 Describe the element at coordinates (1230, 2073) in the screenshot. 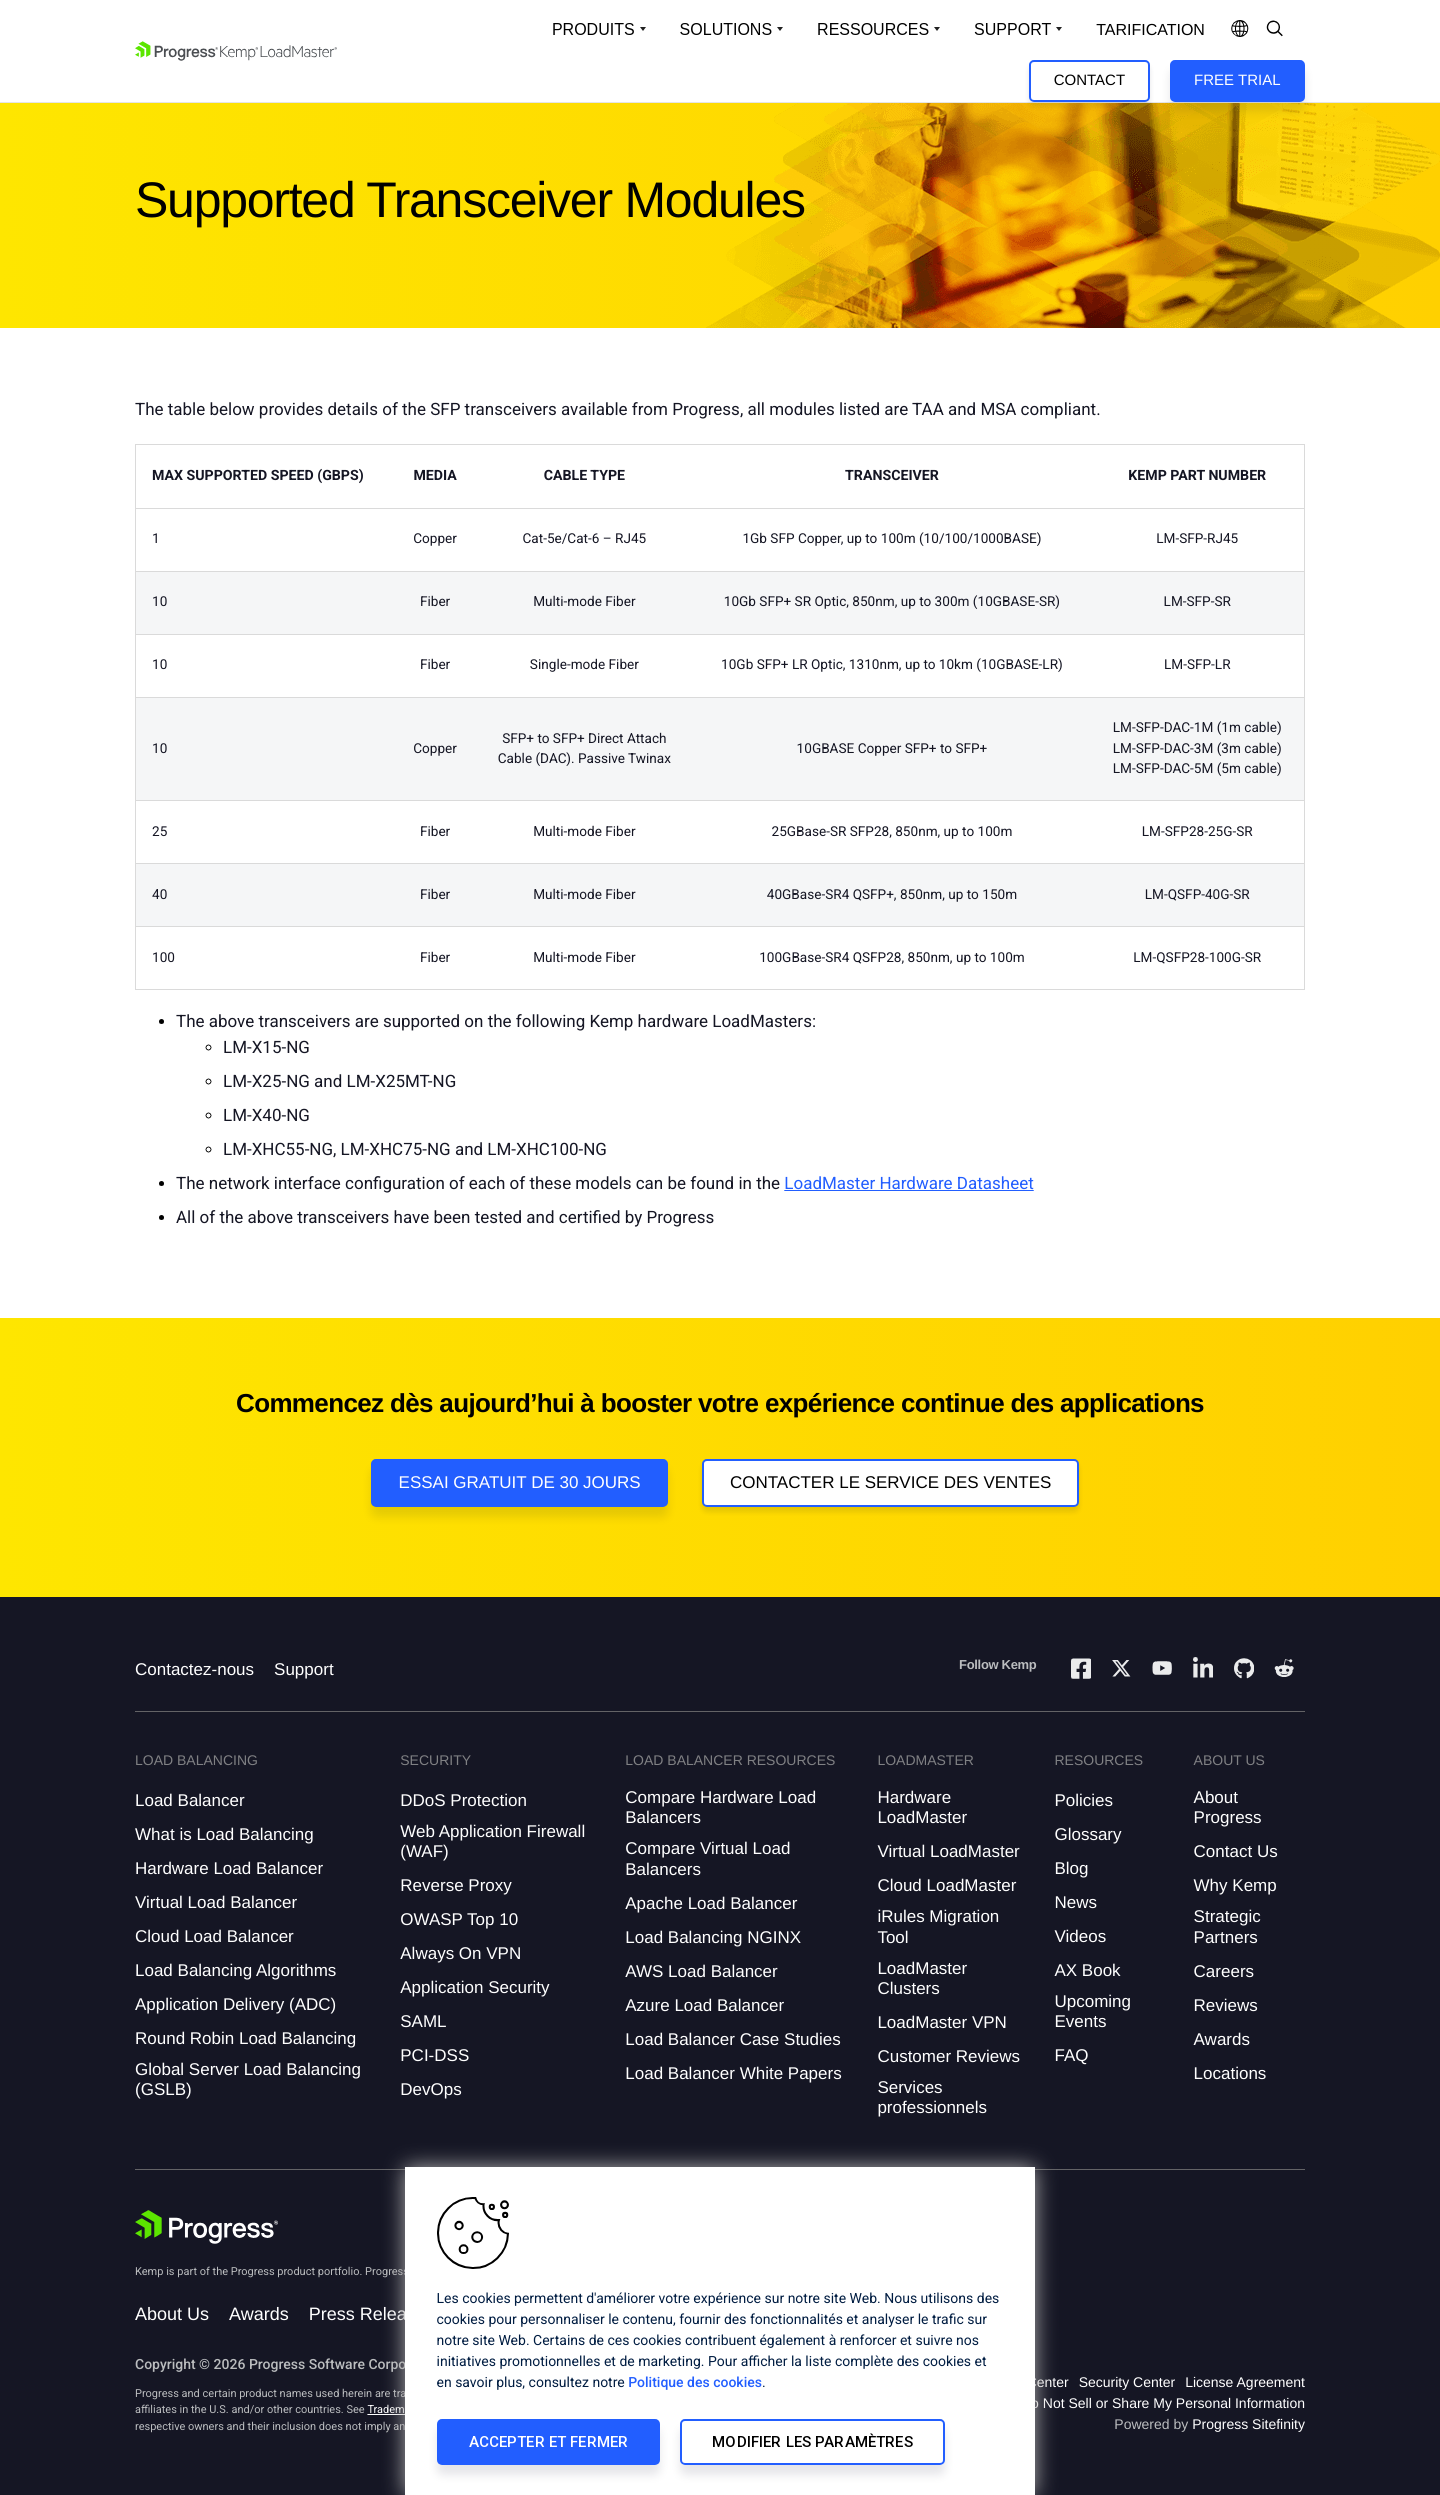

I see `Locations` at that location.